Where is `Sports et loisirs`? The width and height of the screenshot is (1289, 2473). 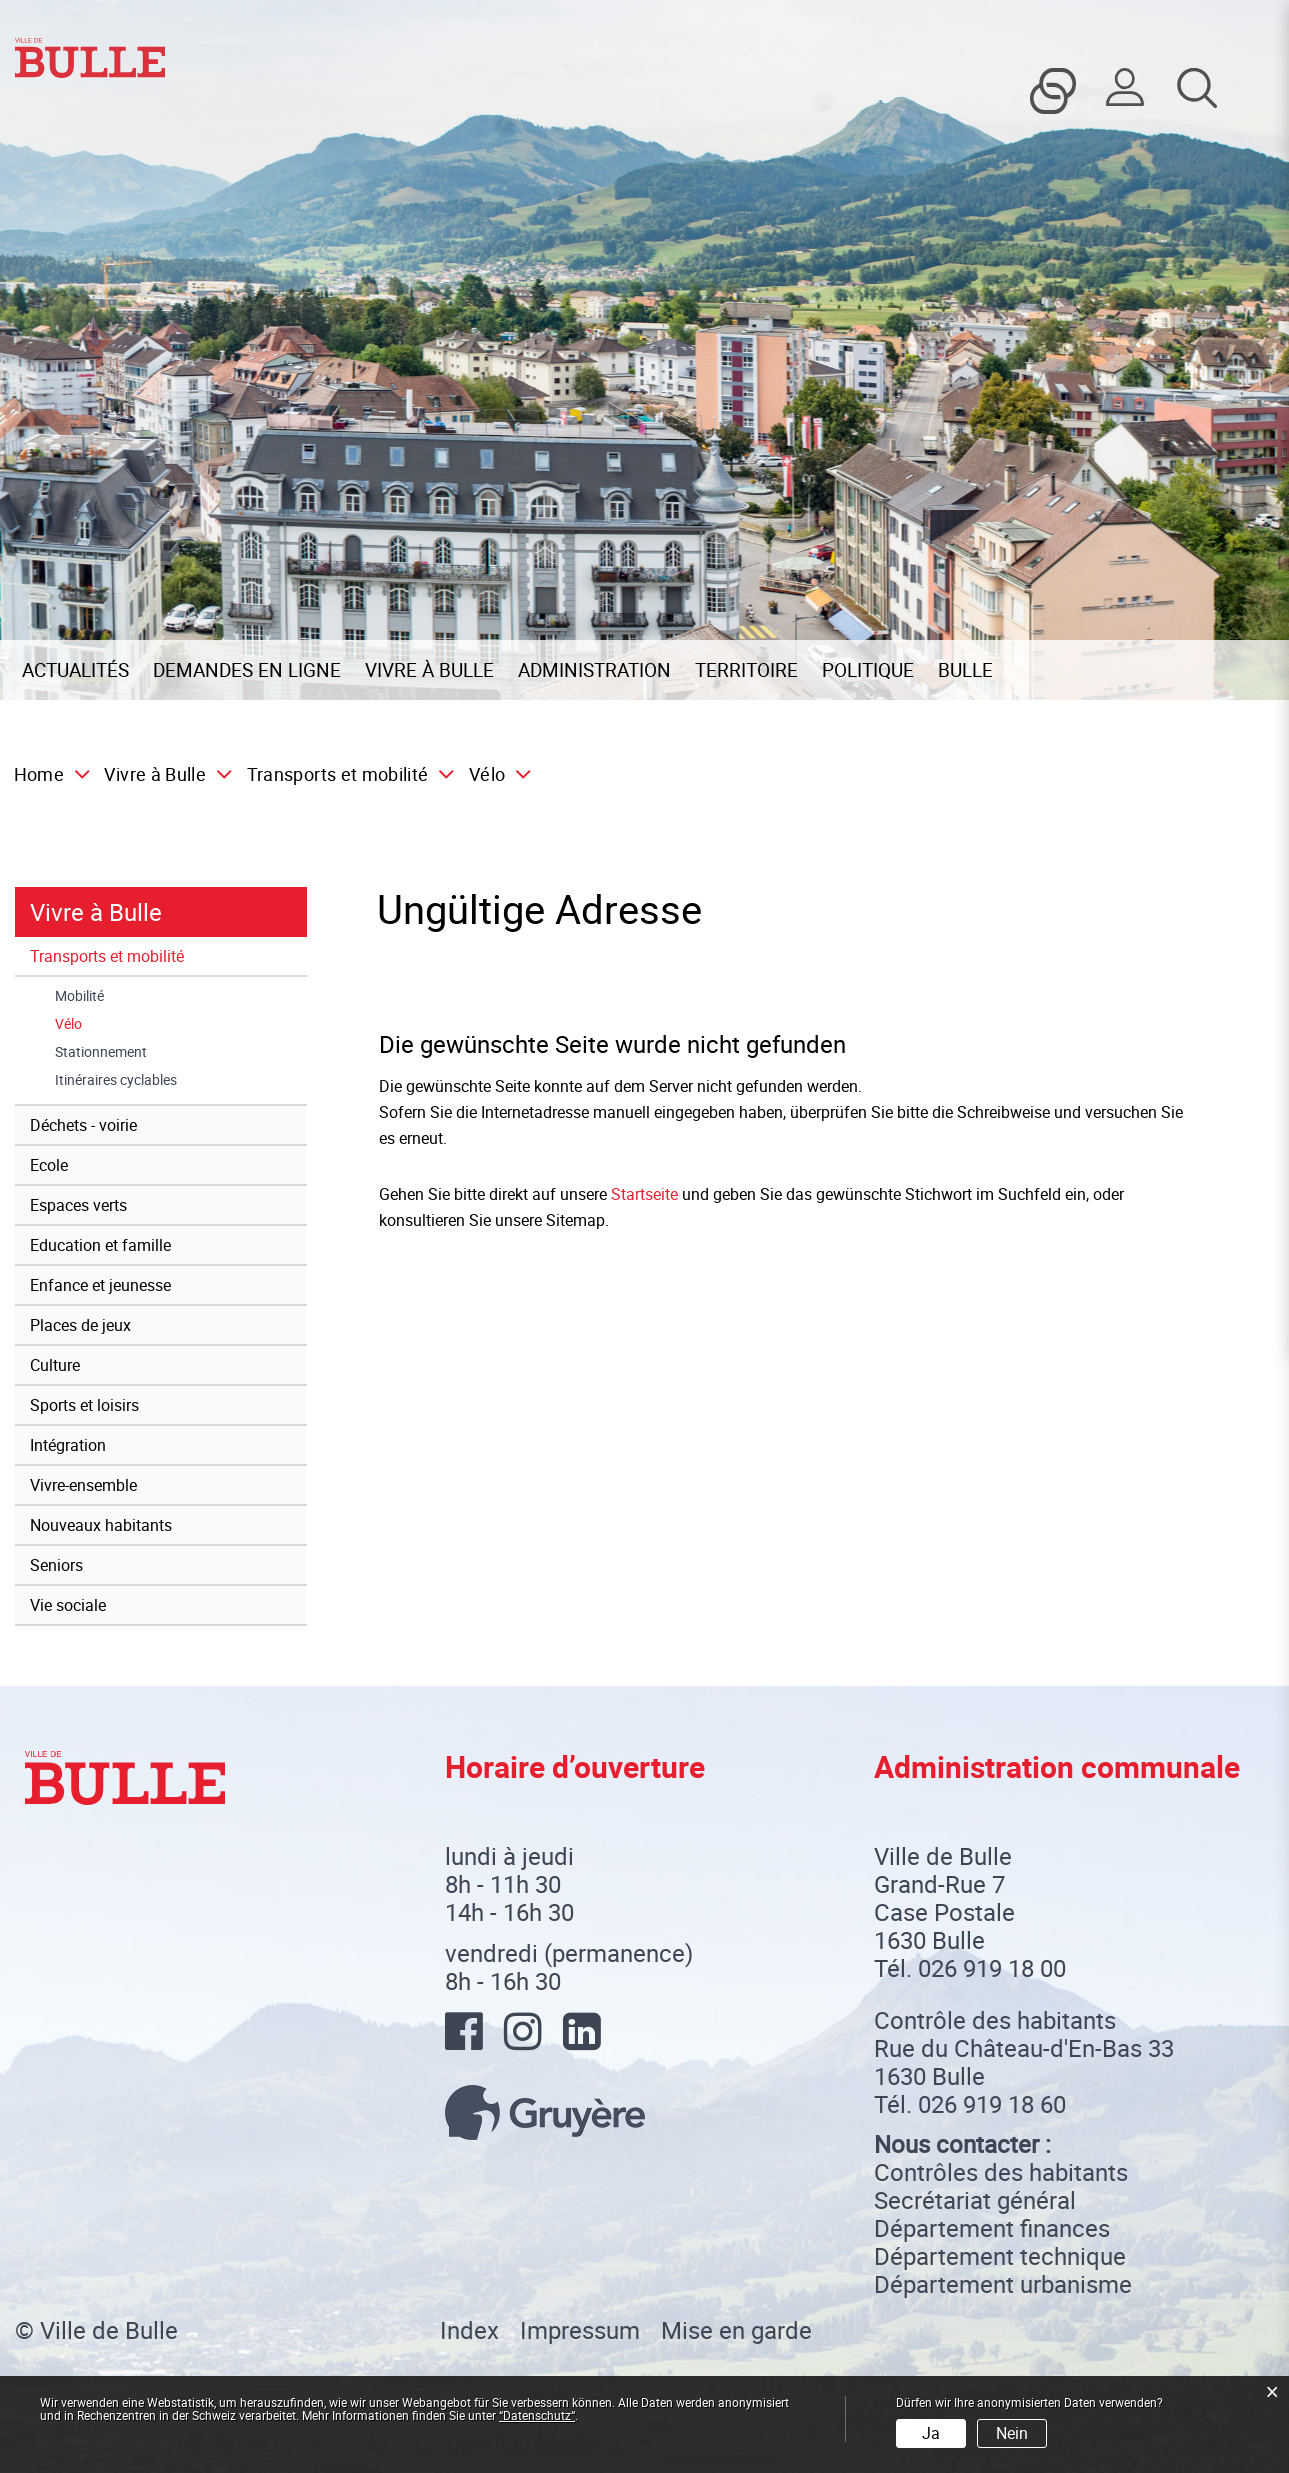
Sports et loisirs is located at coordinates (84, 1405).